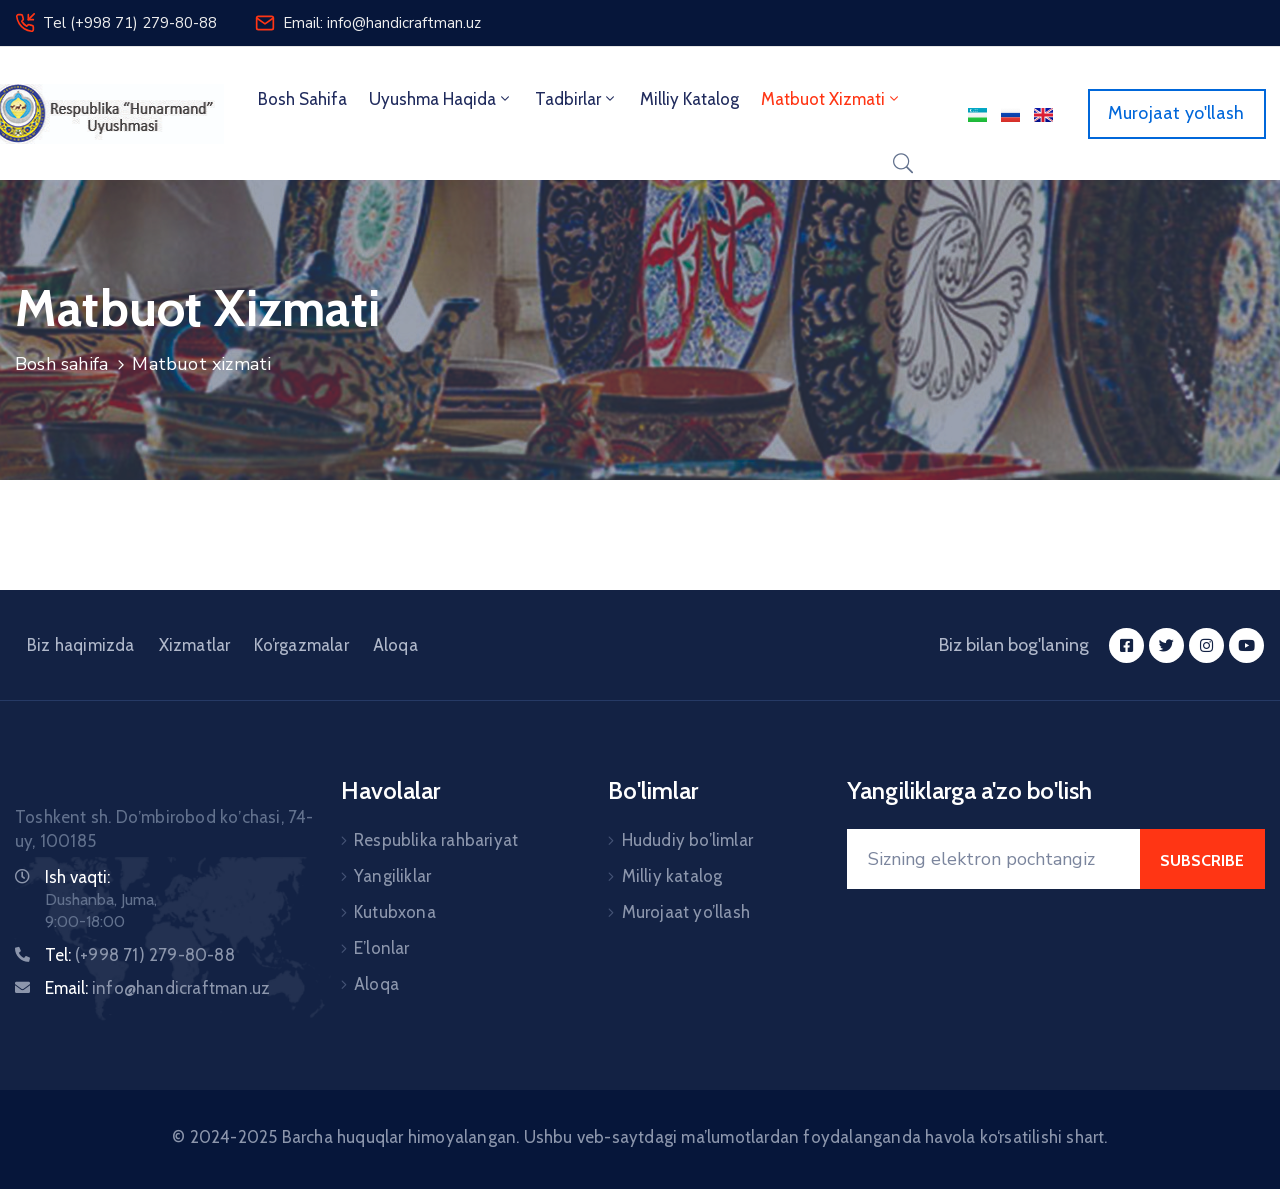  Describe the element at coordinates (831, 99) in the screenshot. I see `Matbuot xizmati` at that location.